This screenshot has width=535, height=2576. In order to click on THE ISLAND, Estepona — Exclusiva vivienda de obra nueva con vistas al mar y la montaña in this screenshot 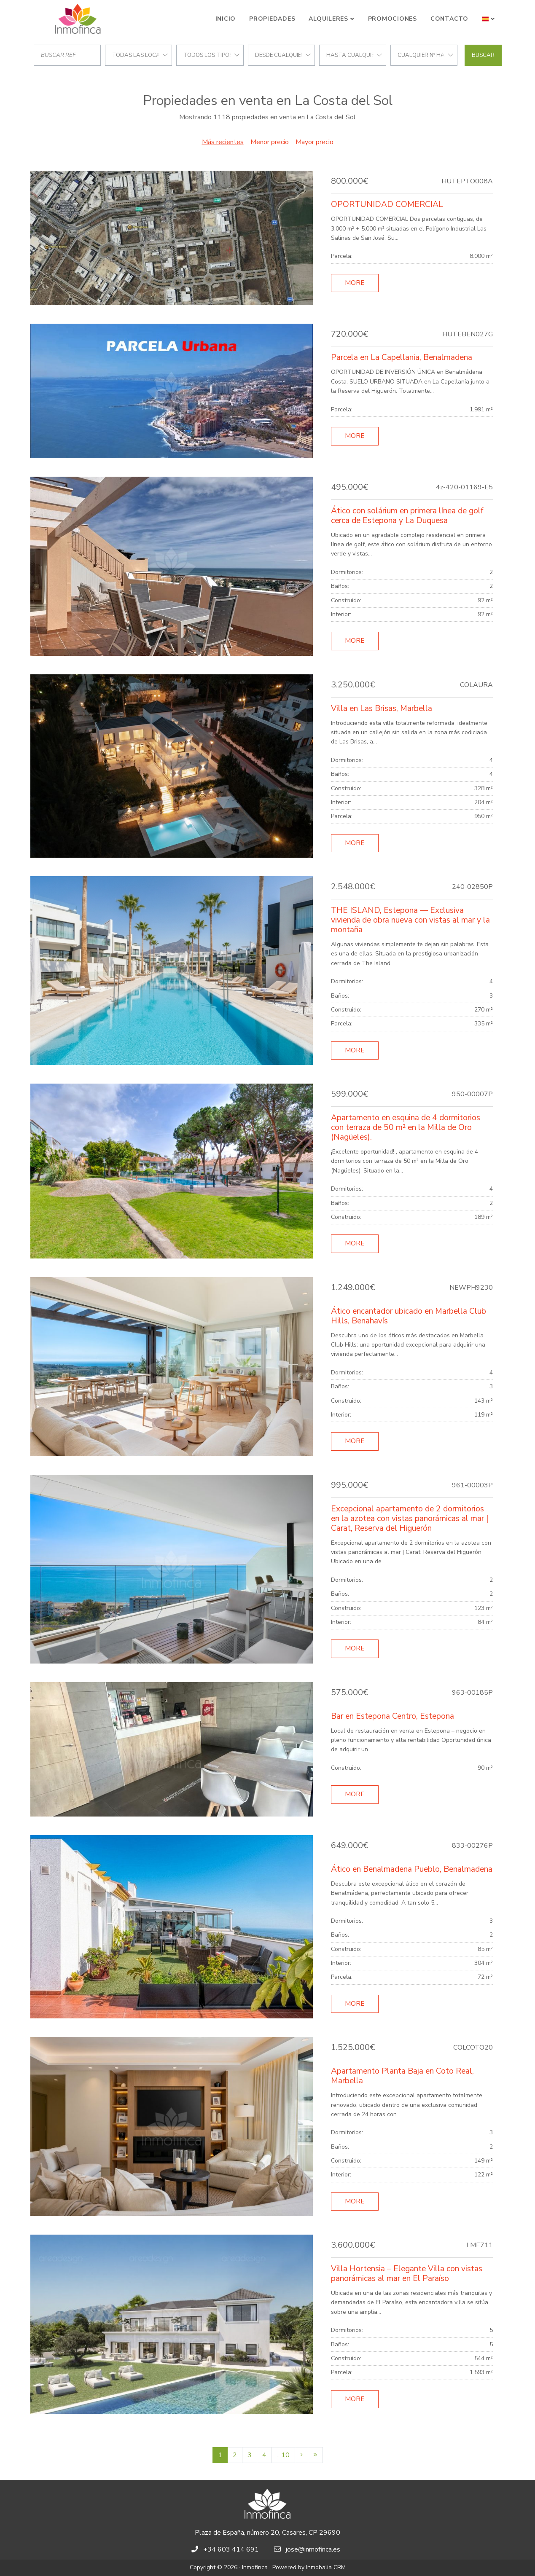, I will do `click(410, 920)`.